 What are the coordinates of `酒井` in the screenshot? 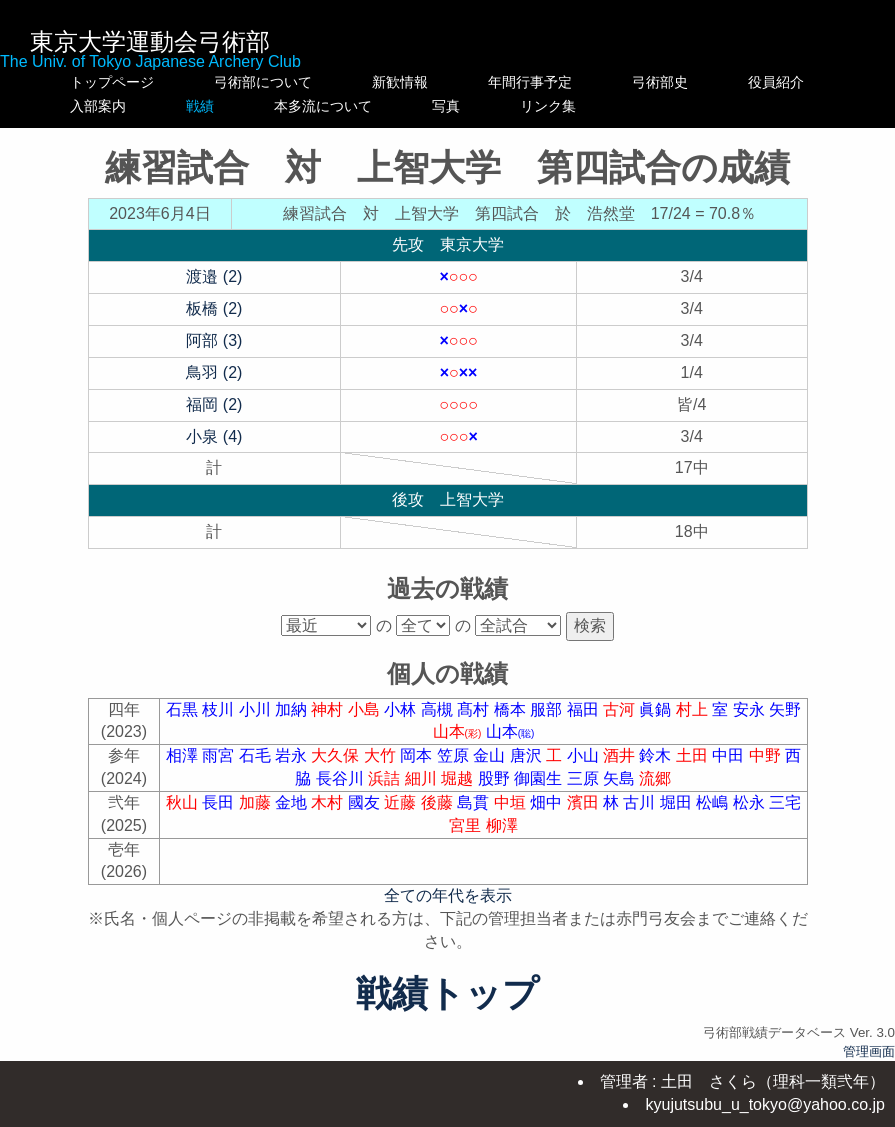 It's located at (621, 755).